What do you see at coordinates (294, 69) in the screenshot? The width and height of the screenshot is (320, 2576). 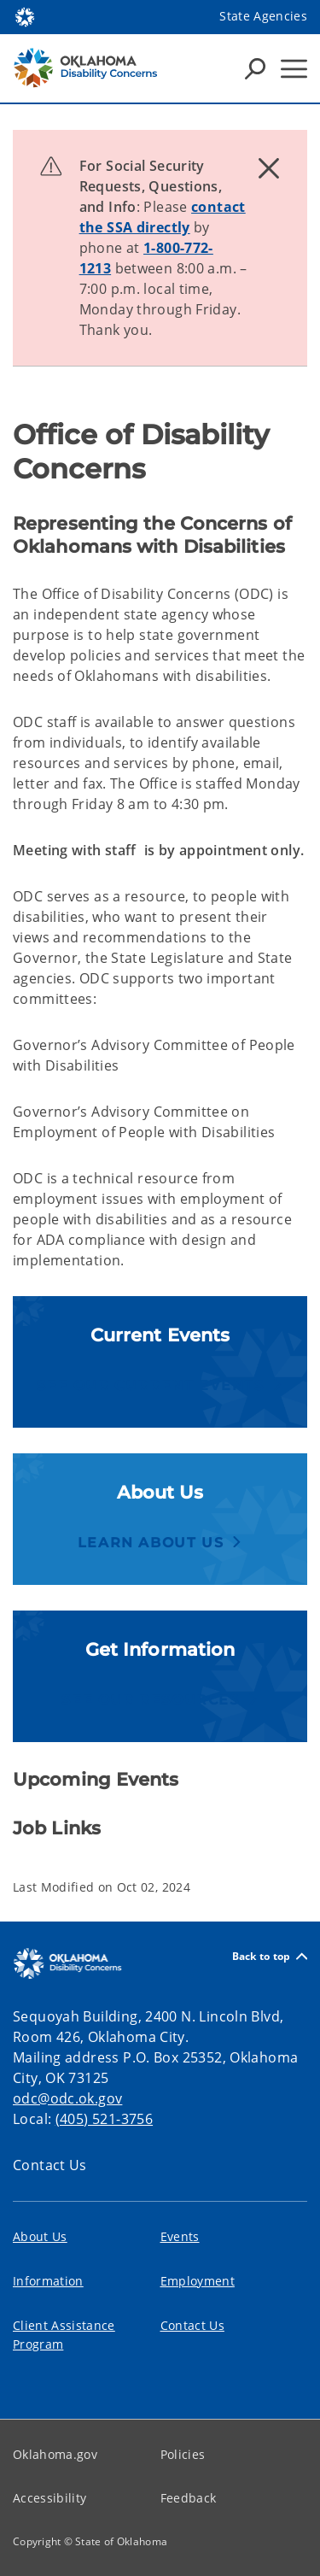 I see `[Hamburger Menu]` at bounding box center [294, 69].